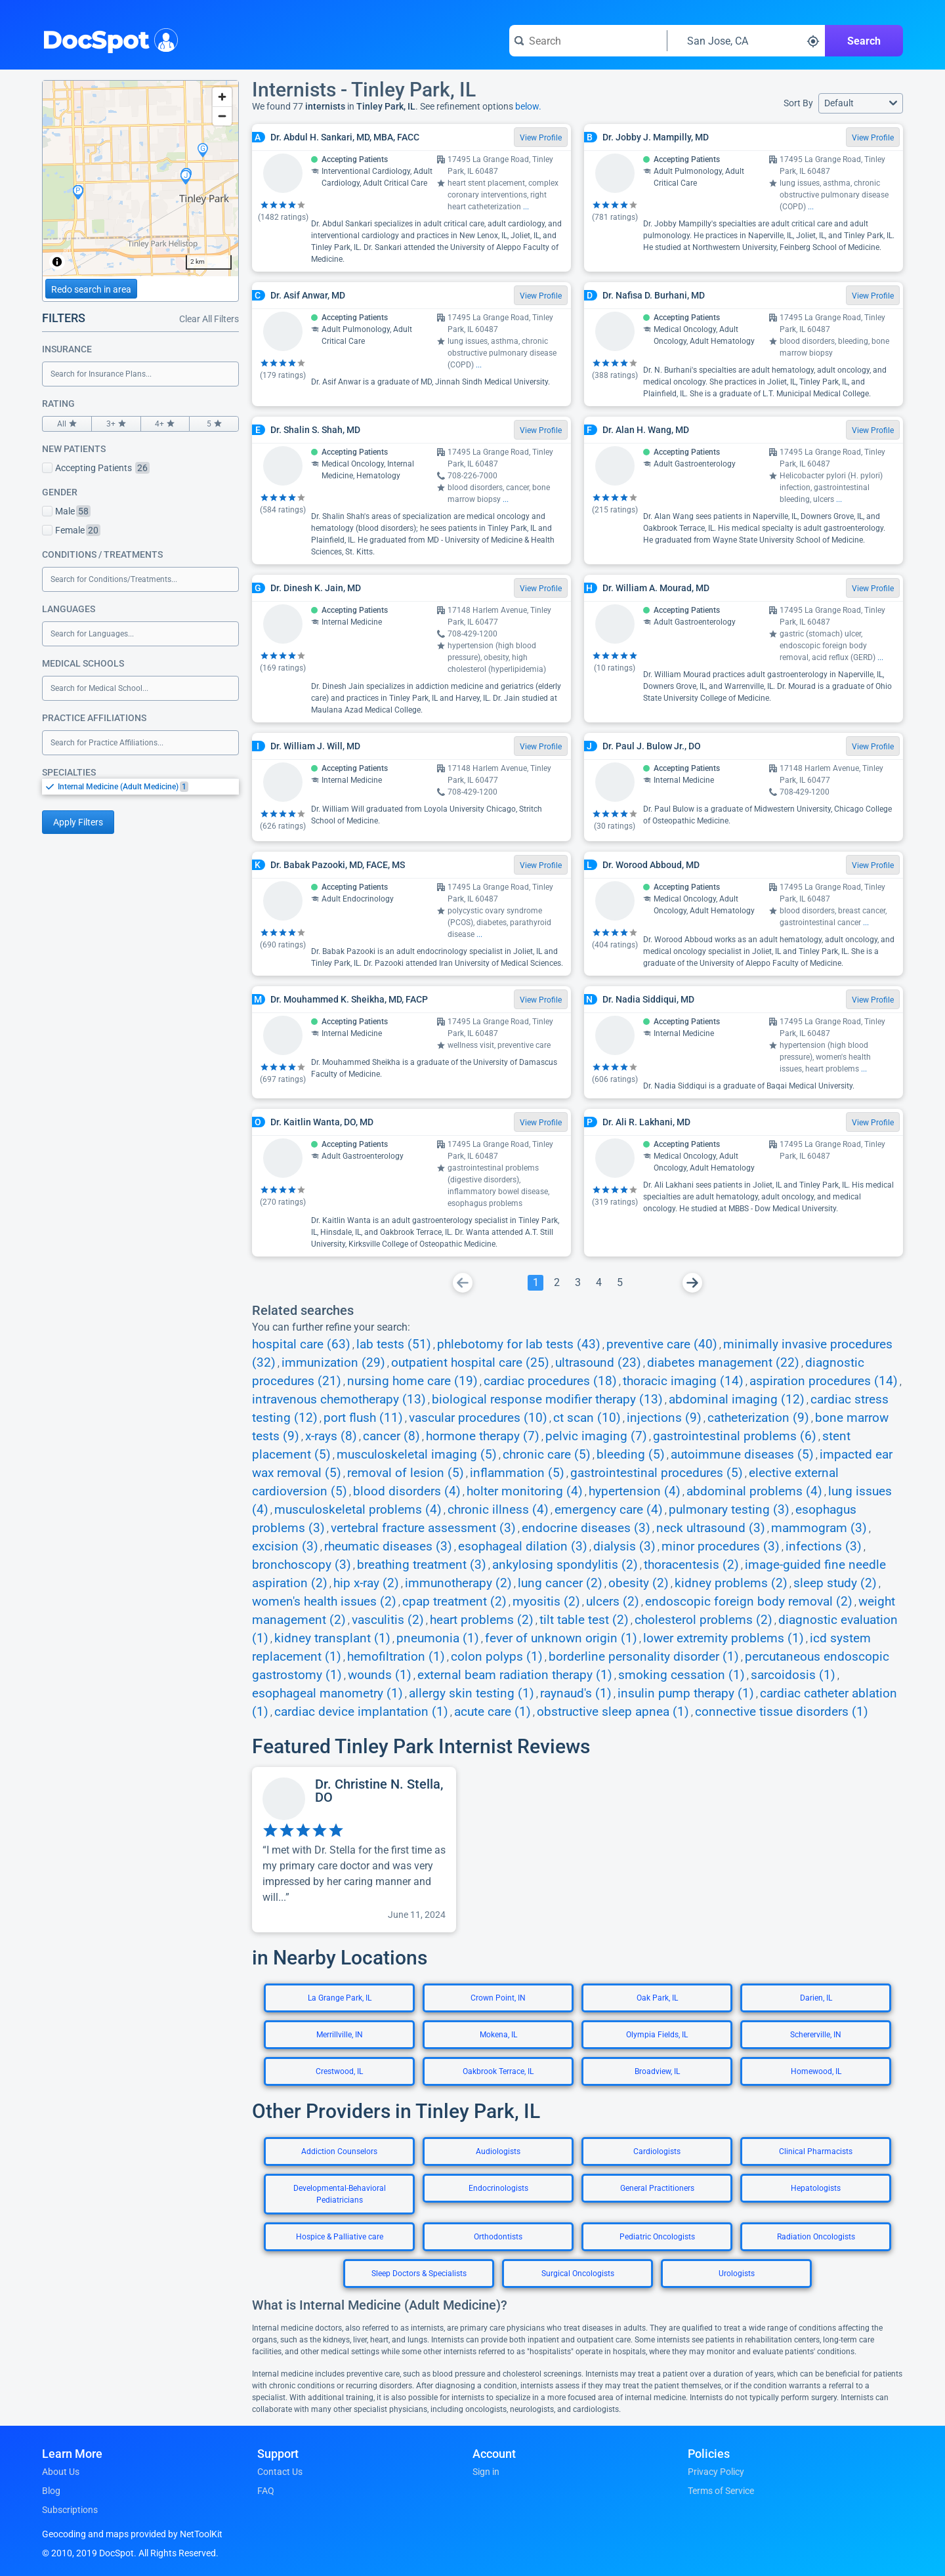 The image size is (945, 2576). Describe the element at coordinates (301, 1344) in the screenshot. I see `hospital care (63)` at that location.